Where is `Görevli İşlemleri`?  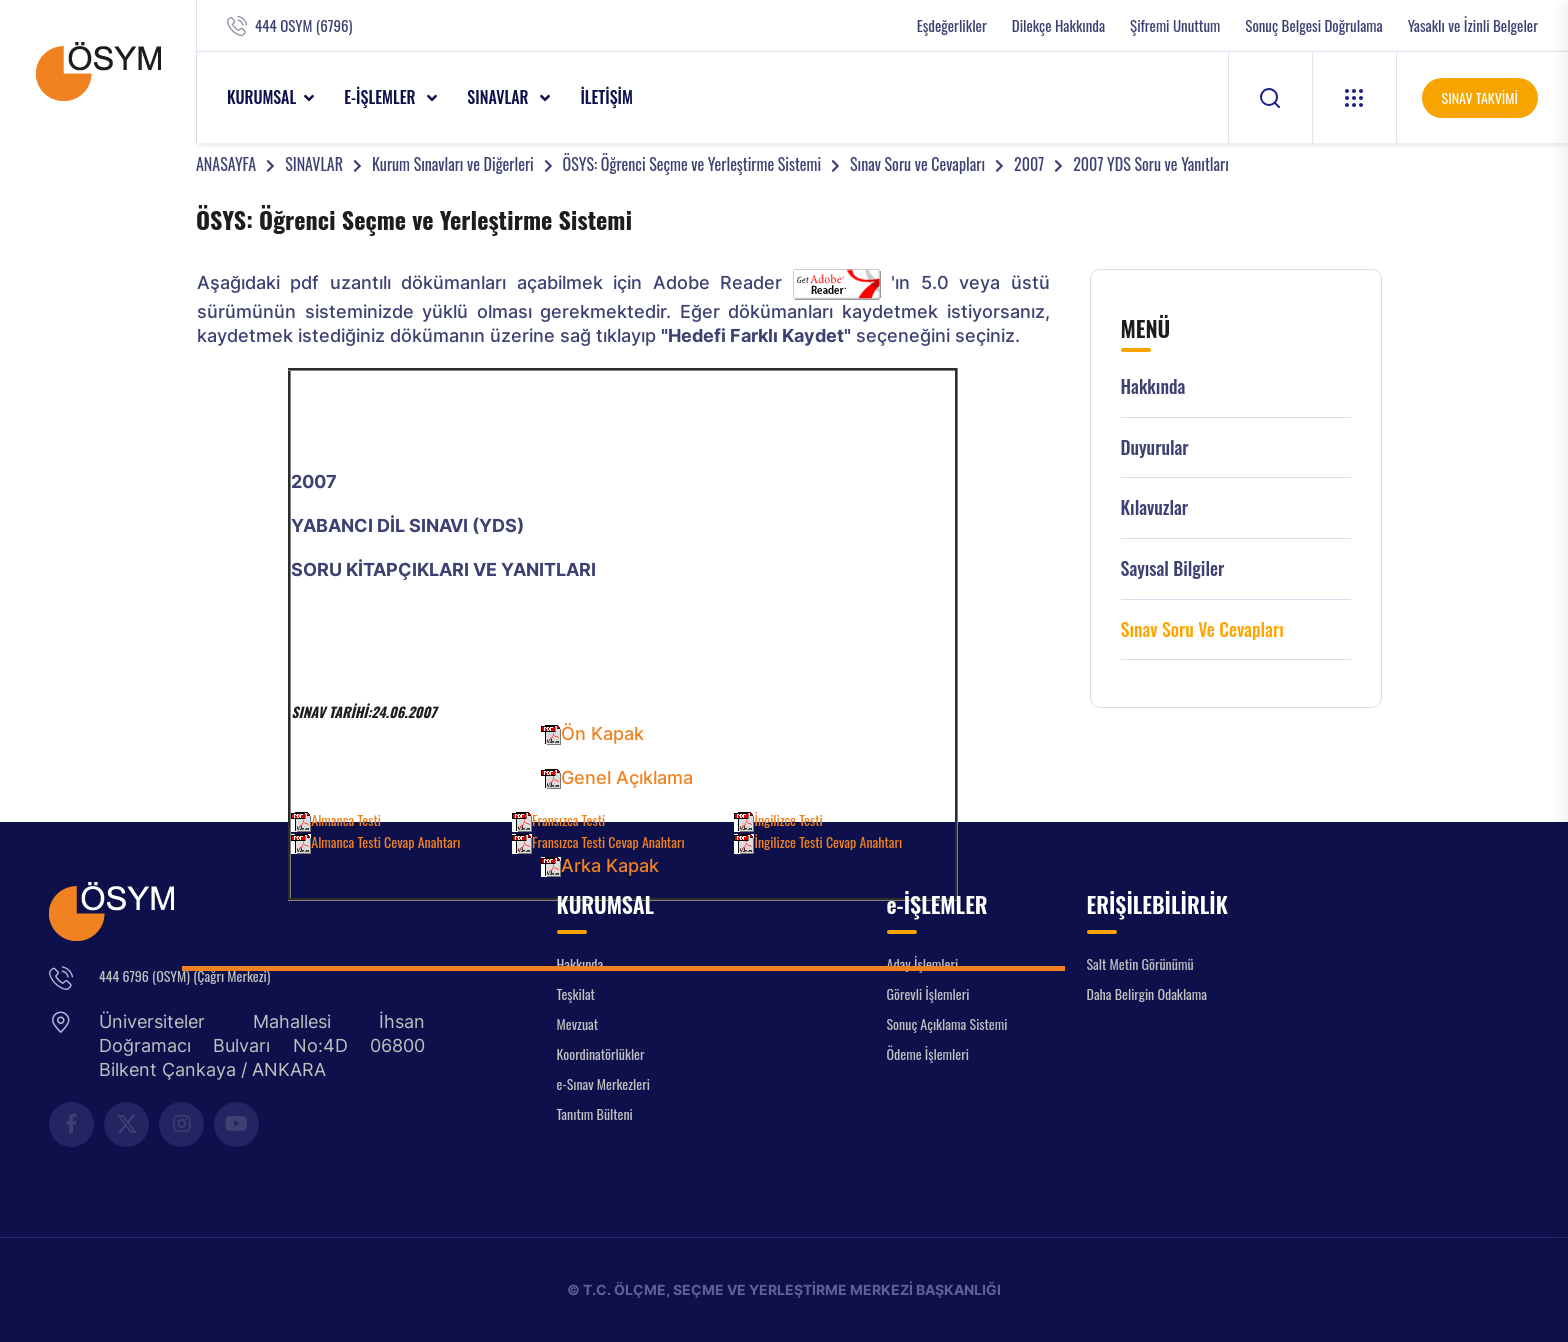
Görevli İşlemleri is located at coordinates (928, 993).